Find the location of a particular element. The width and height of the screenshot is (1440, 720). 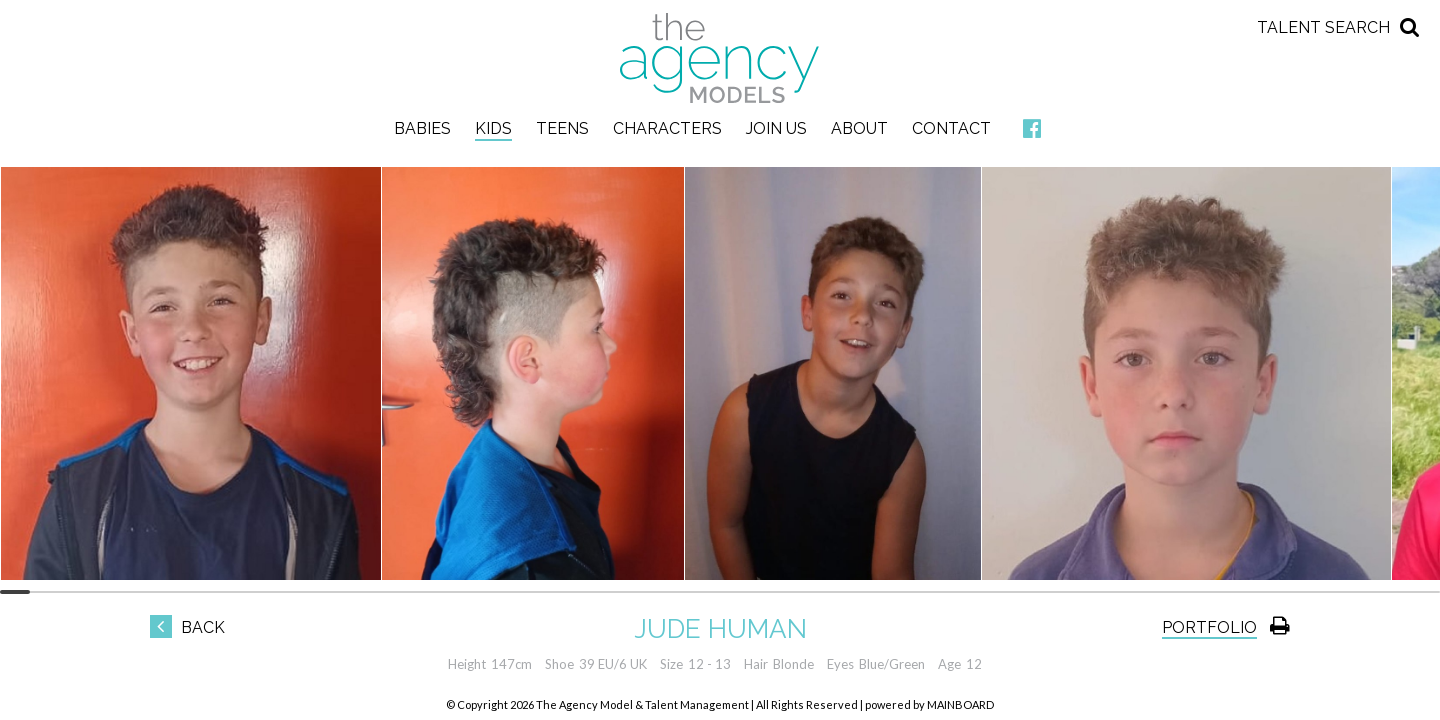

Kids is located at coordinates (493, 128).